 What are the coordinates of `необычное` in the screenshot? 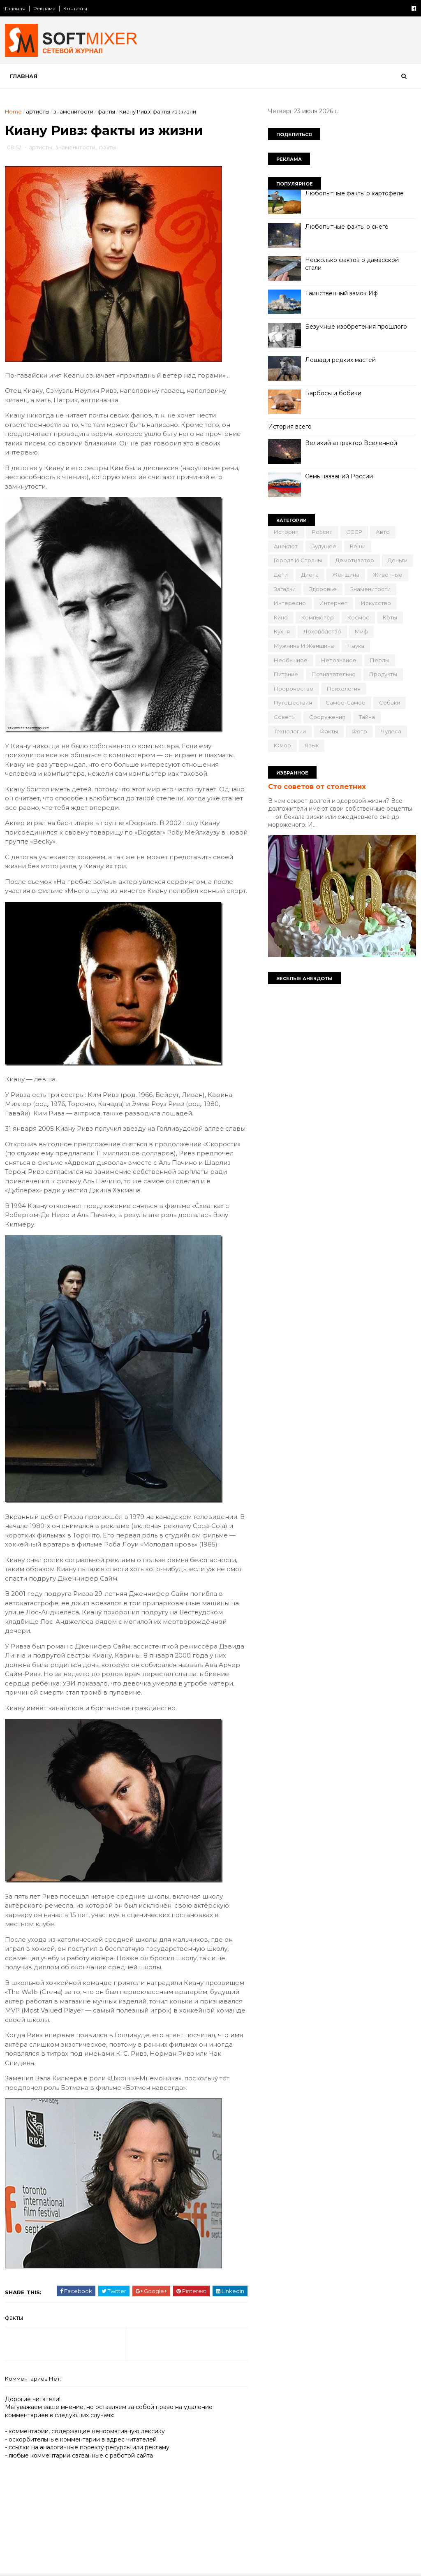 It's located at (291, 660).